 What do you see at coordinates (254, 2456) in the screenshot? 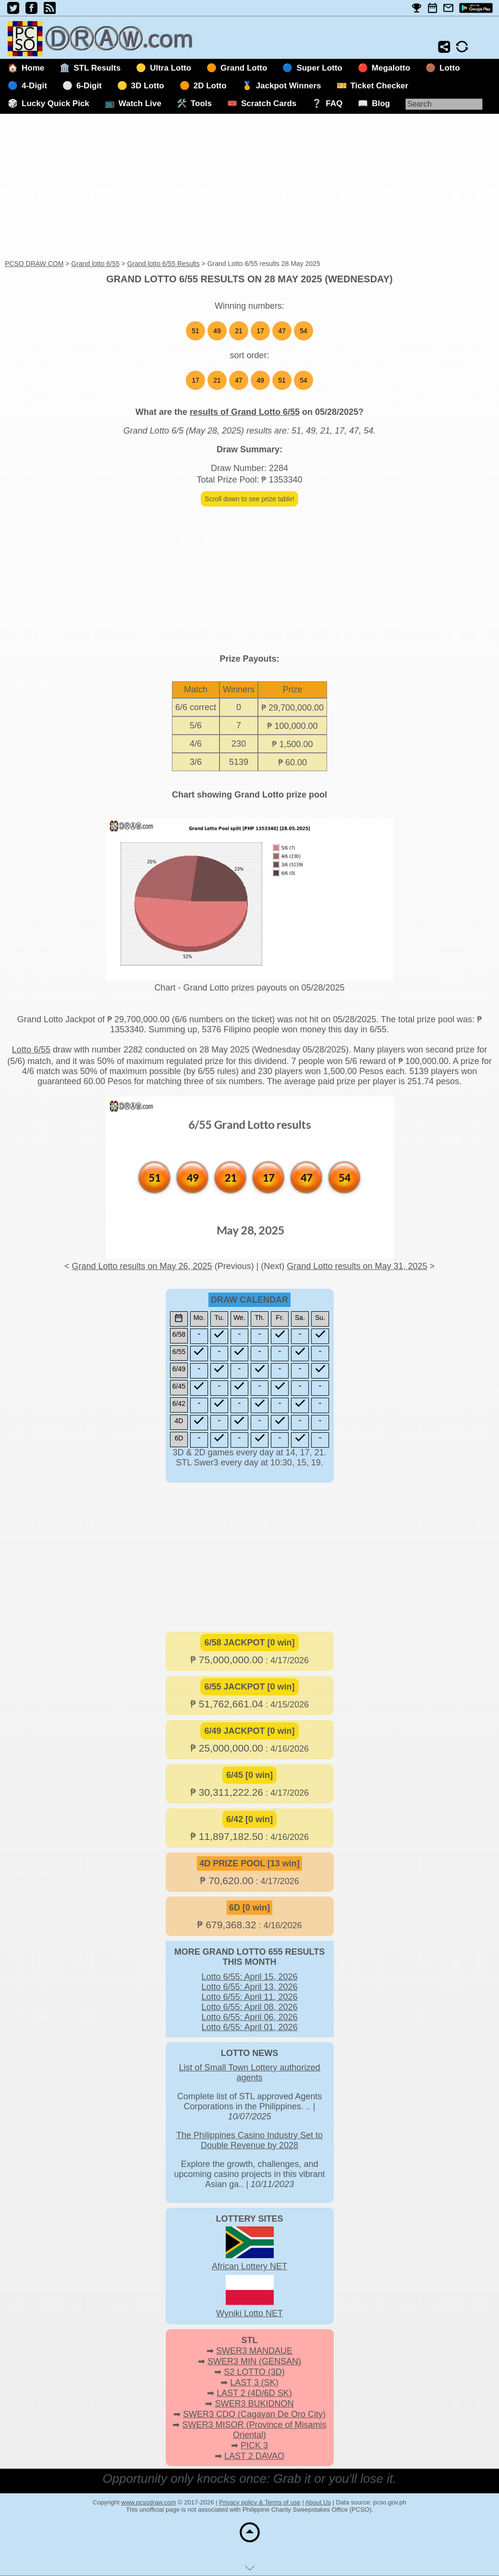
I see `LAST 2 DAVAO` at bounding box center [254, 2456].